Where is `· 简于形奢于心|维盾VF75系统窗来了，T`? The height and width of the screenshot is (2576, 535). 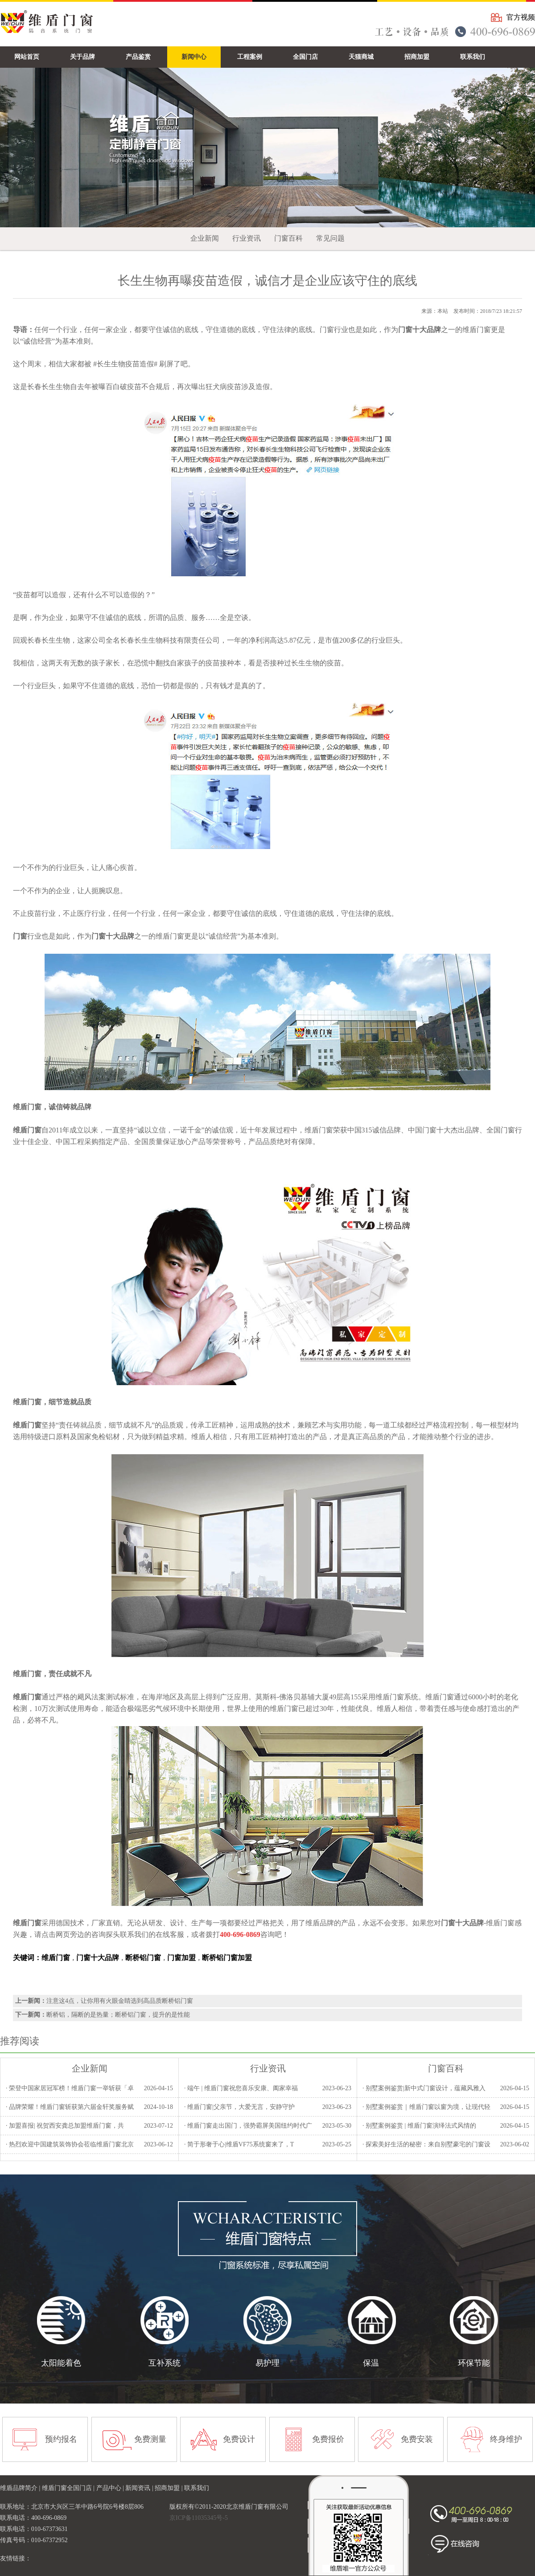 · 简于形奢于心|维盾VF75系统窗来了，T is located at coordinates (239, 2144).